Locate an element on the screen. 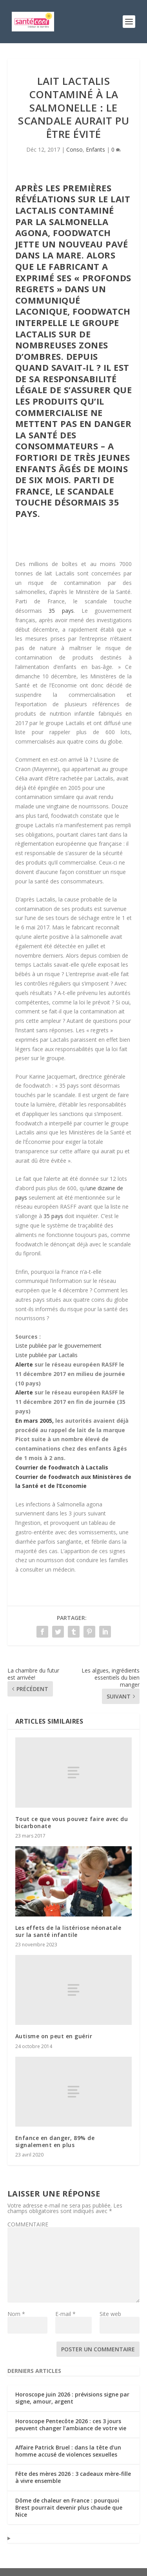 The height and width of the screenshot is (2576, 147). Horoscope Pentecôte 2026 : ces 3 jours peuvent changer l’ambiance de votre vie is located at coordinates (70, 2424).